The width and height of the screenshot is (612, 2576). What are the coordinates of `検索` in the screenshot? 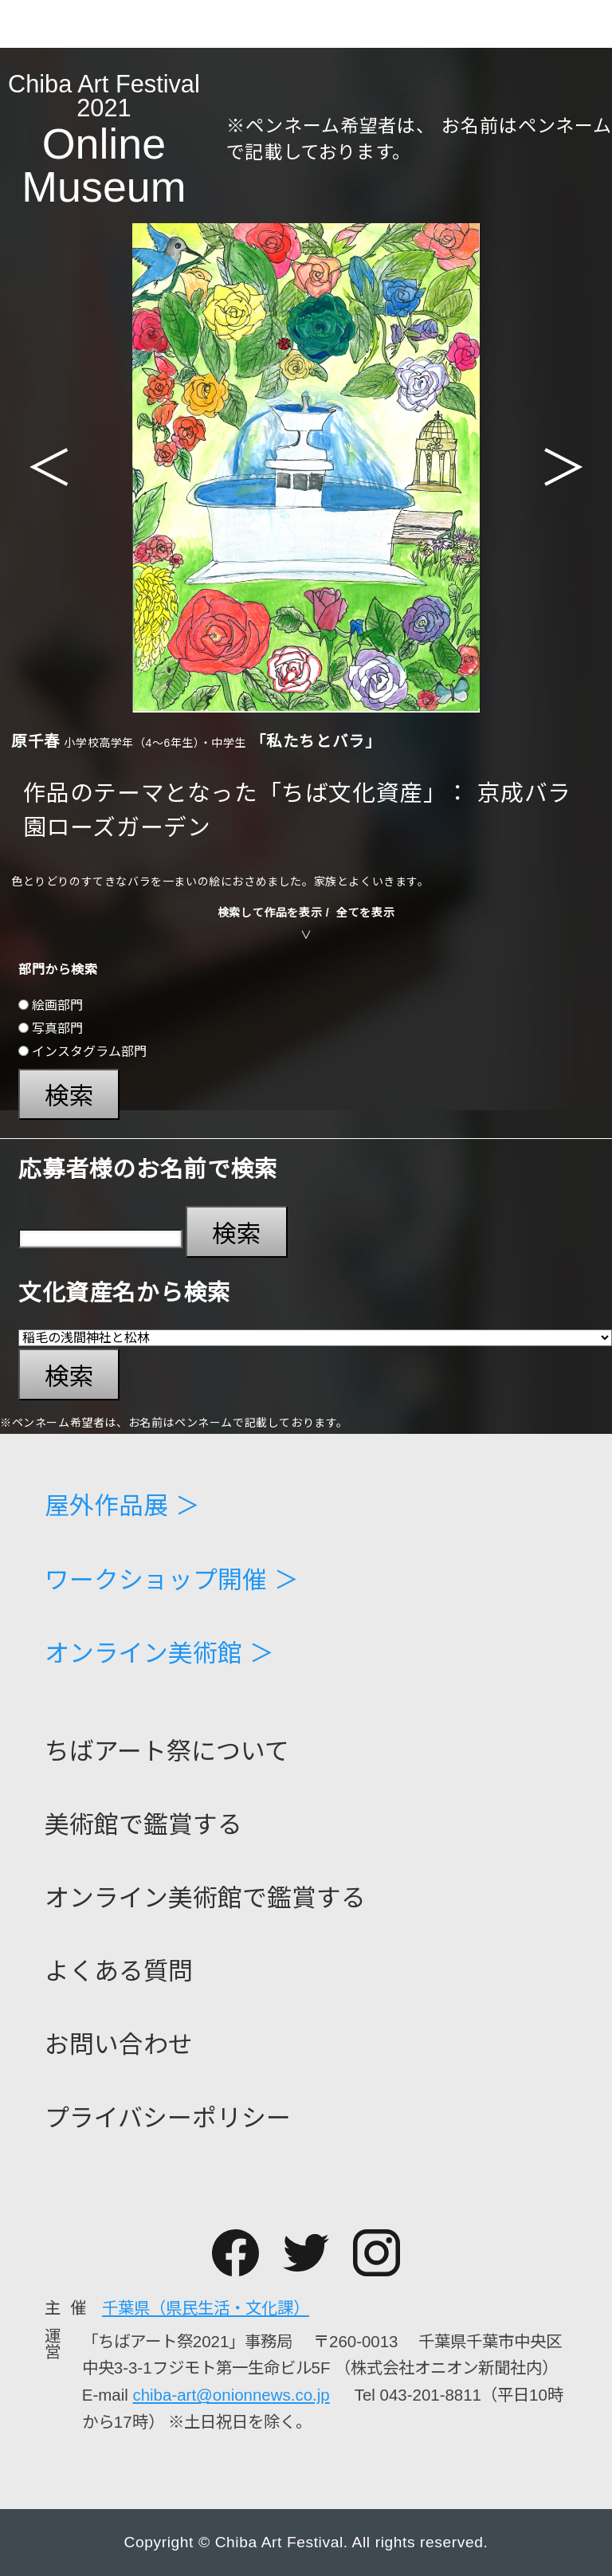 It's located at (69, 1096).